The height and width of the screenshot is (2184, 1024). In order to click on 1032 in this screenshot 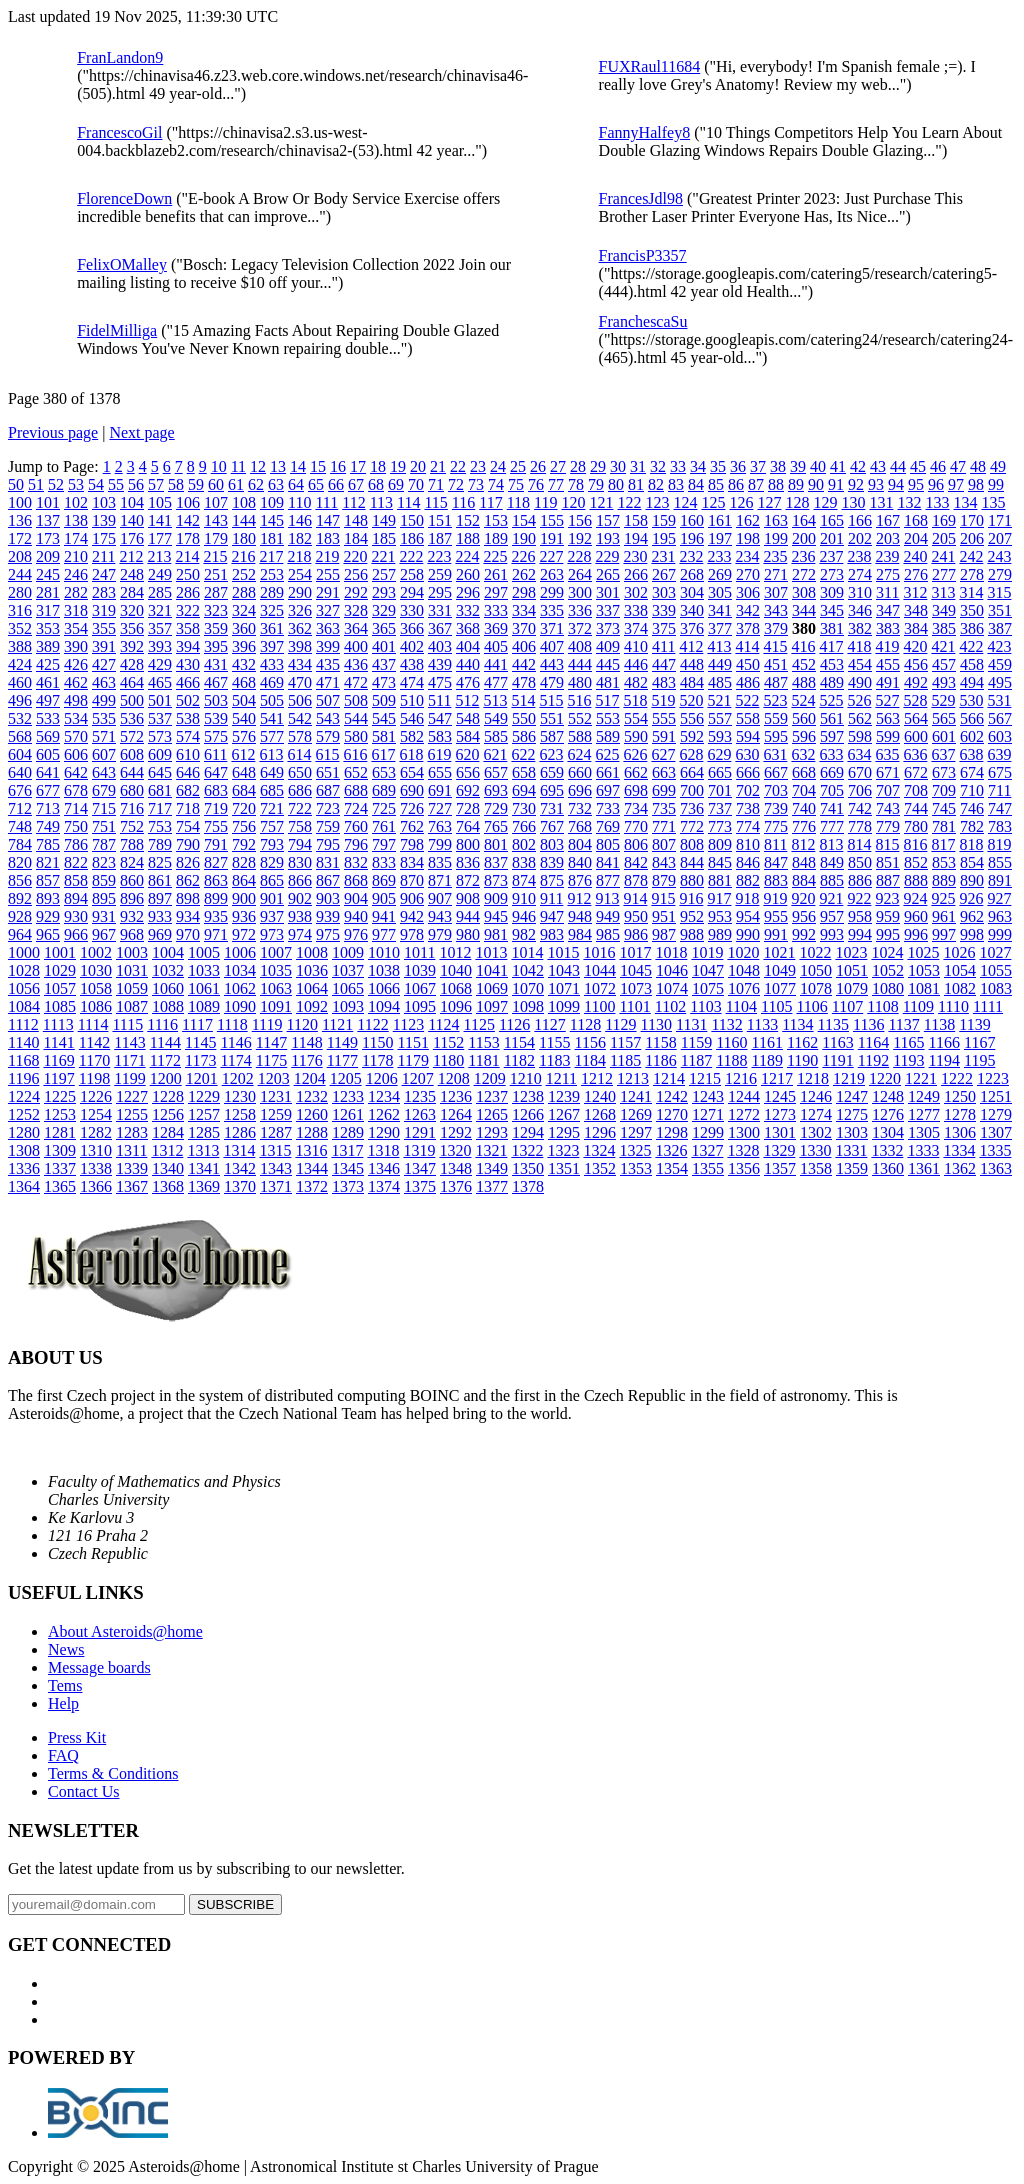, I will do `click(168, 970)`.